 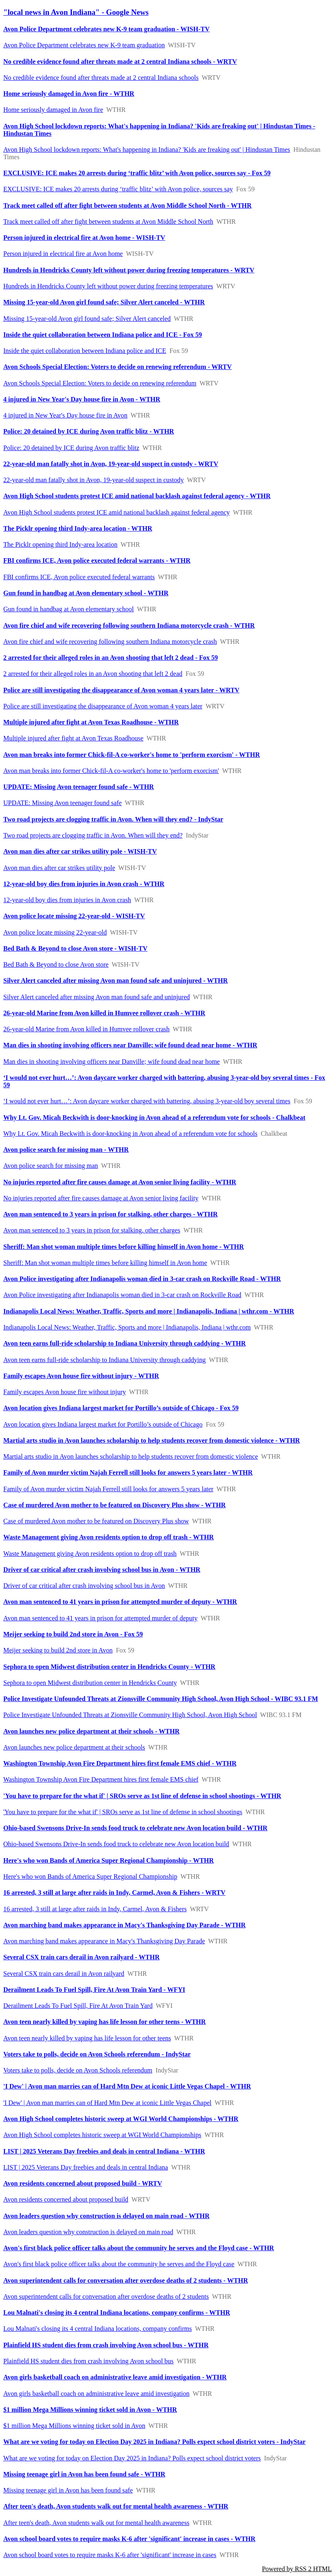 What do you see at coordinates (117, 366) in the screenshot?
I see `Avon Schools Special Election: Voters to decide on renewing referendum - WRTV` at bounding box center [117, 366].